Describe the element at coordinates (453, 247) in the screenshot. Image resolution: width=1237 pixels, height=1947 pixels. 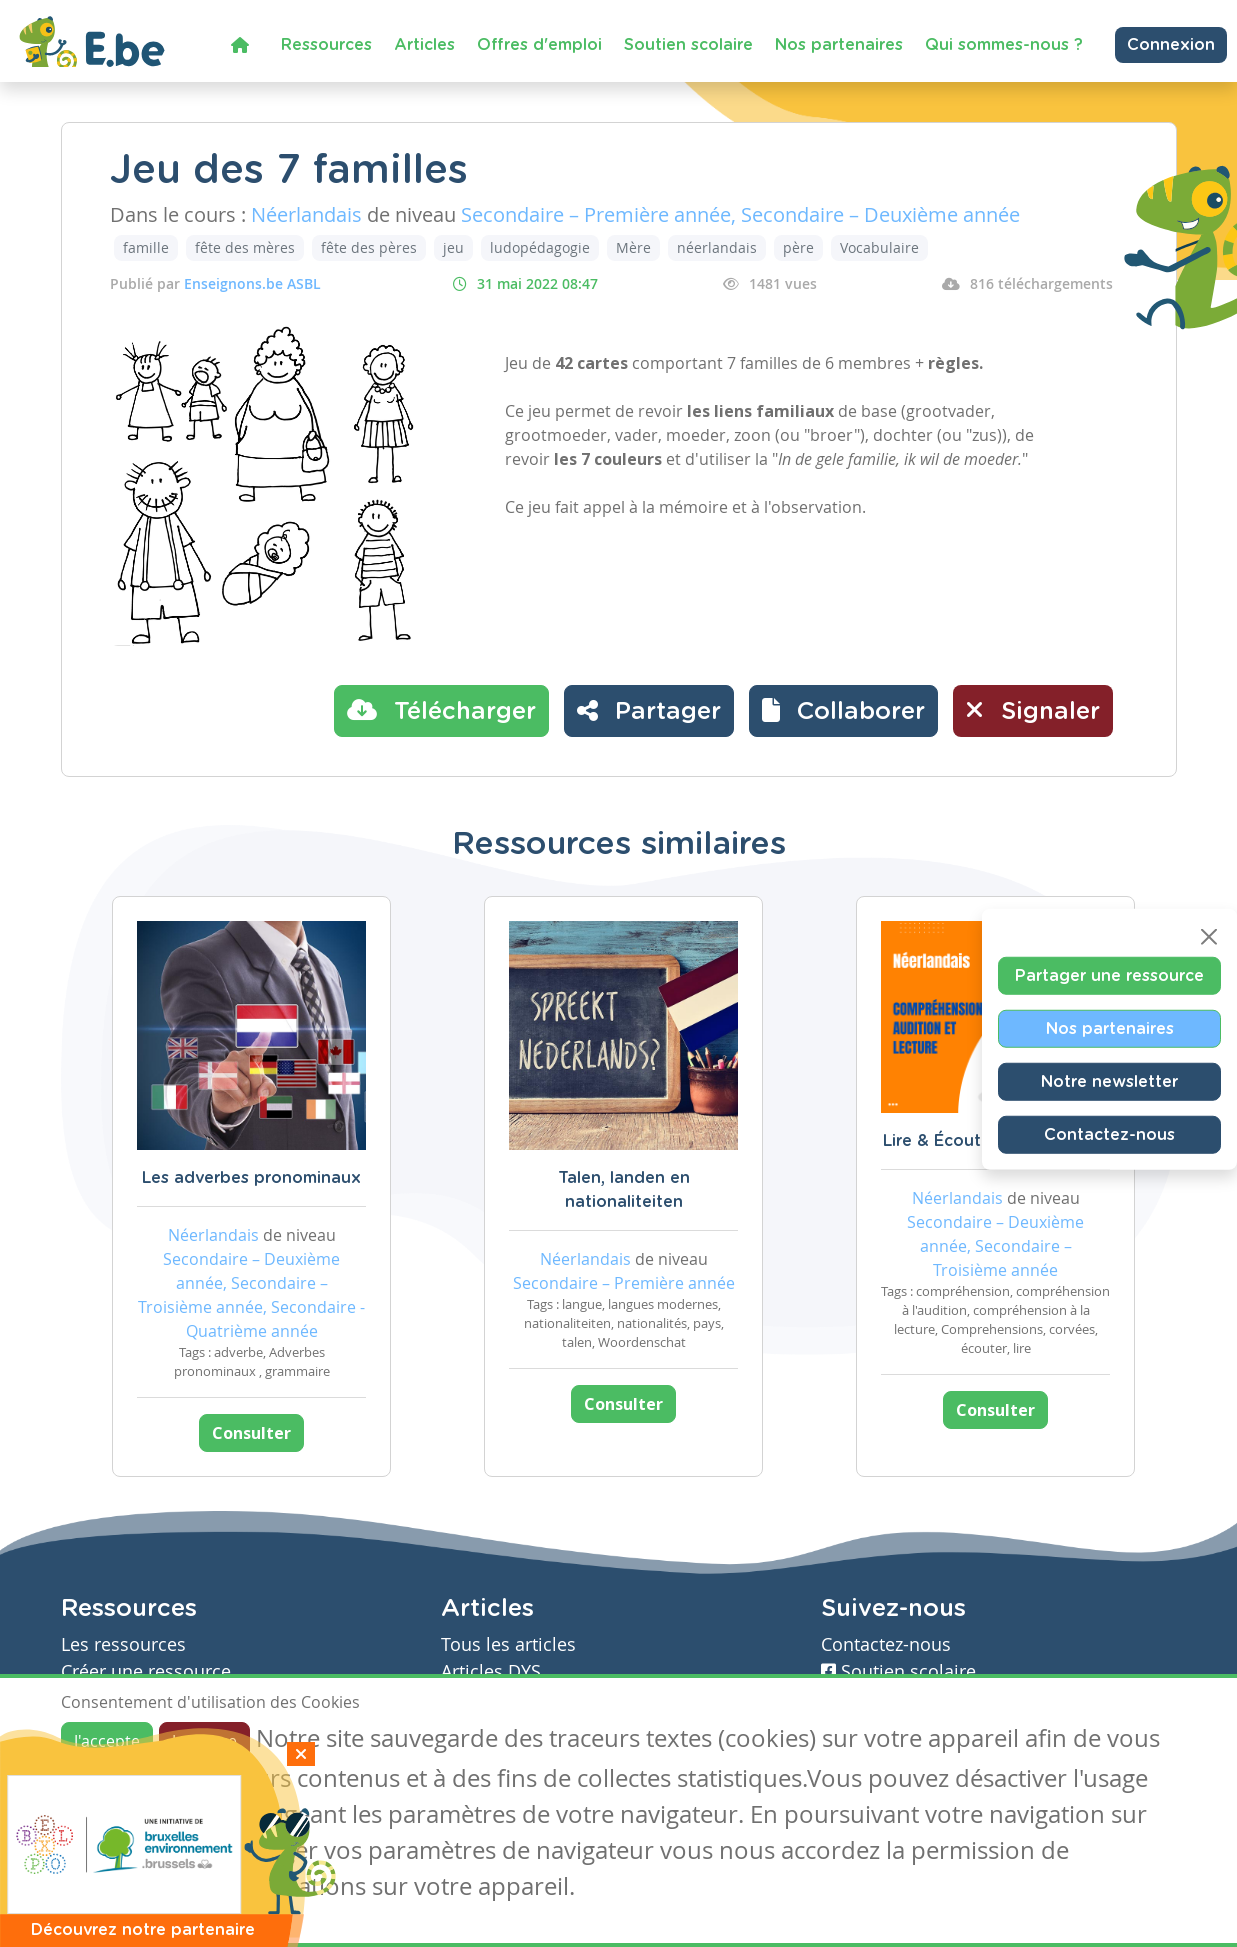
I see `jeu` at that location.